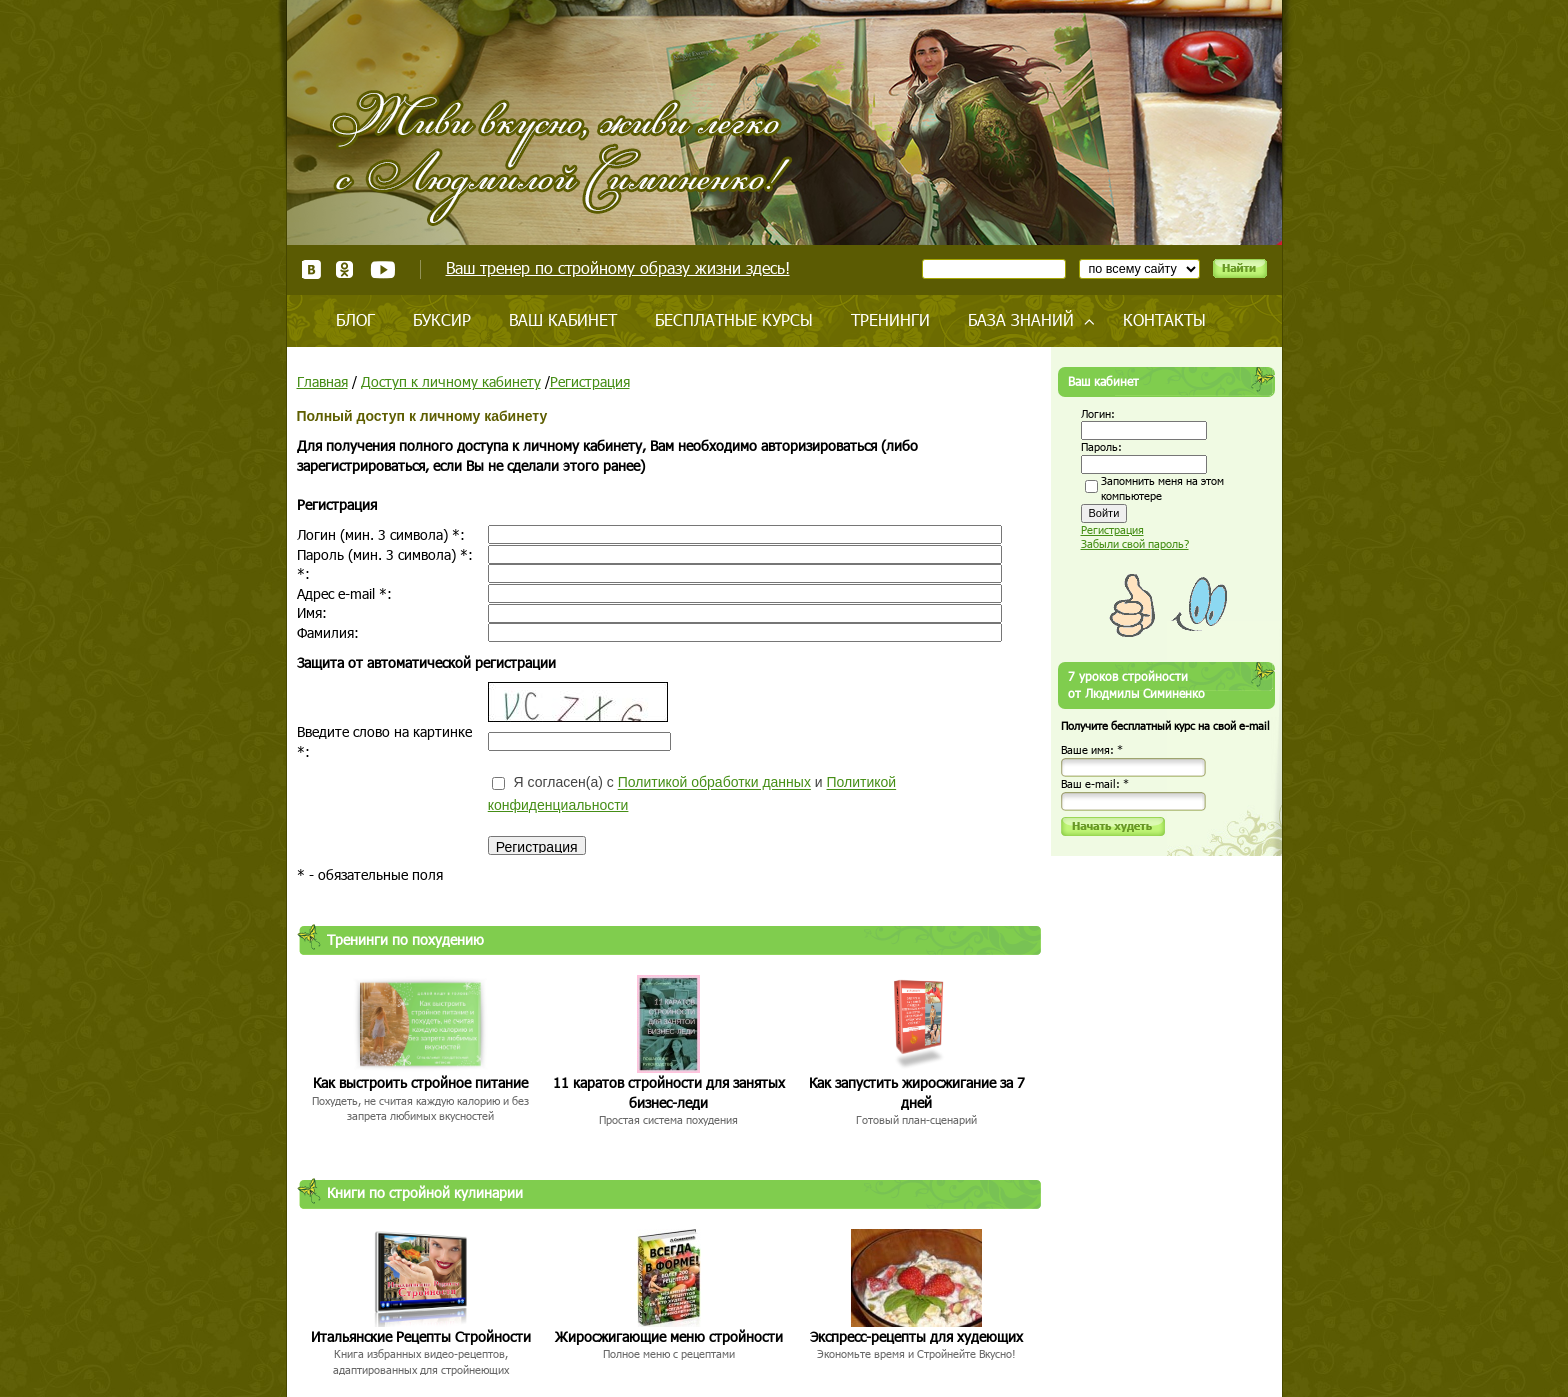  Describe the element at coordinates (322, 381) in the screenshot. I see `Главная` at that location.